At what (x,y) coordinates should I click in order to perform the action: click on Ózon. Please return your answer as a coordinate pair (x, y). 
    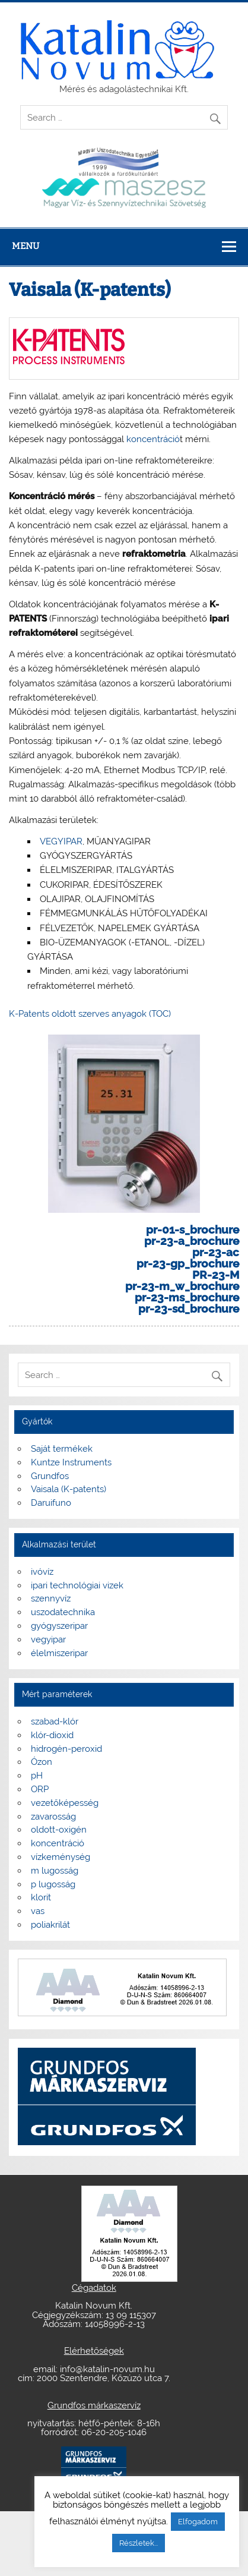
    Looking at the image, I should click on (41, 1762).